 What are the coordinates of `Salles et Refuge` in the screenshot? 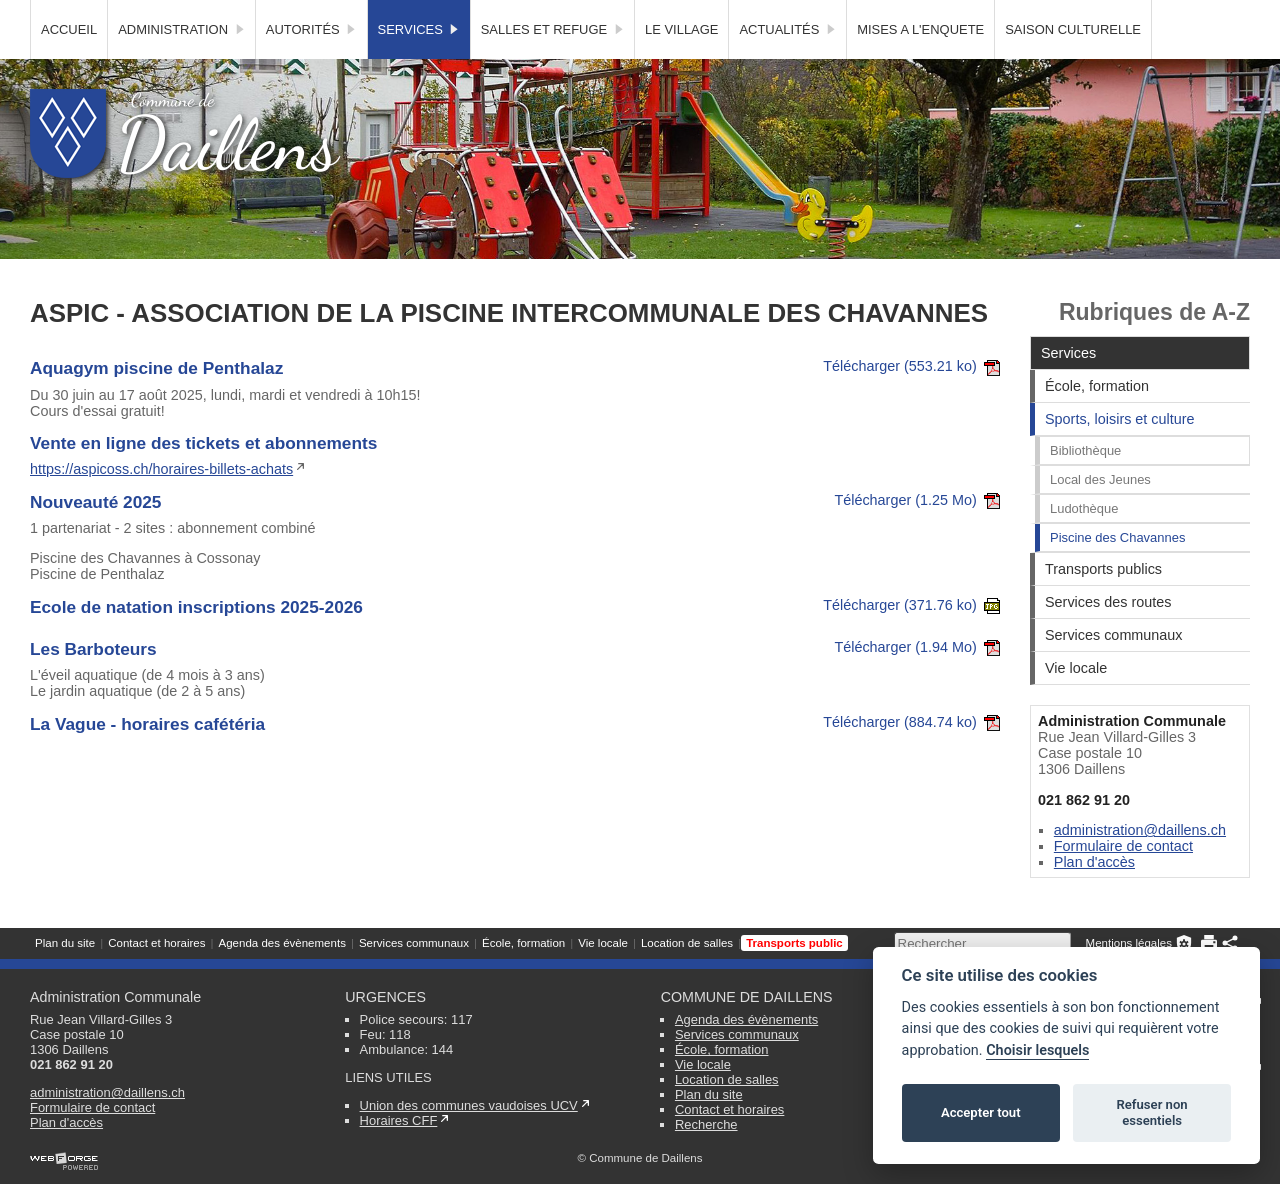 It's located at (552, 65).